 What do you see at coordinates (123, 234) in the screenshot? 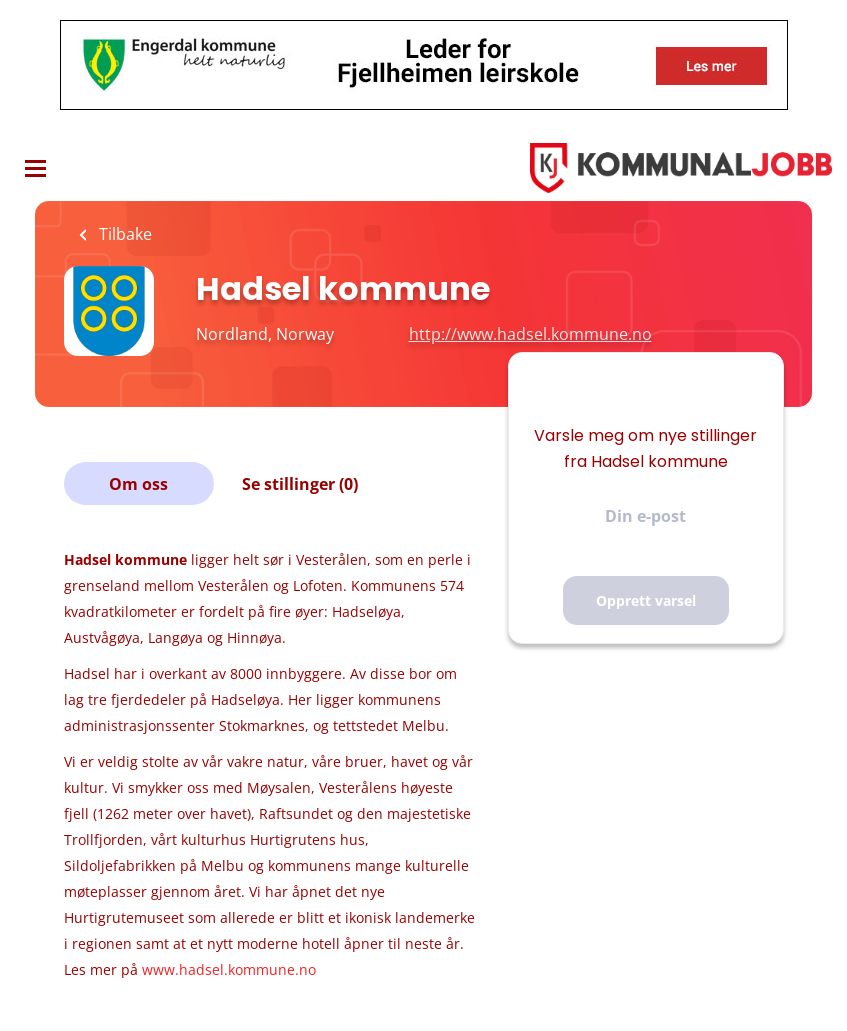
I see `Tilbake` at bounding box center [123, 234].